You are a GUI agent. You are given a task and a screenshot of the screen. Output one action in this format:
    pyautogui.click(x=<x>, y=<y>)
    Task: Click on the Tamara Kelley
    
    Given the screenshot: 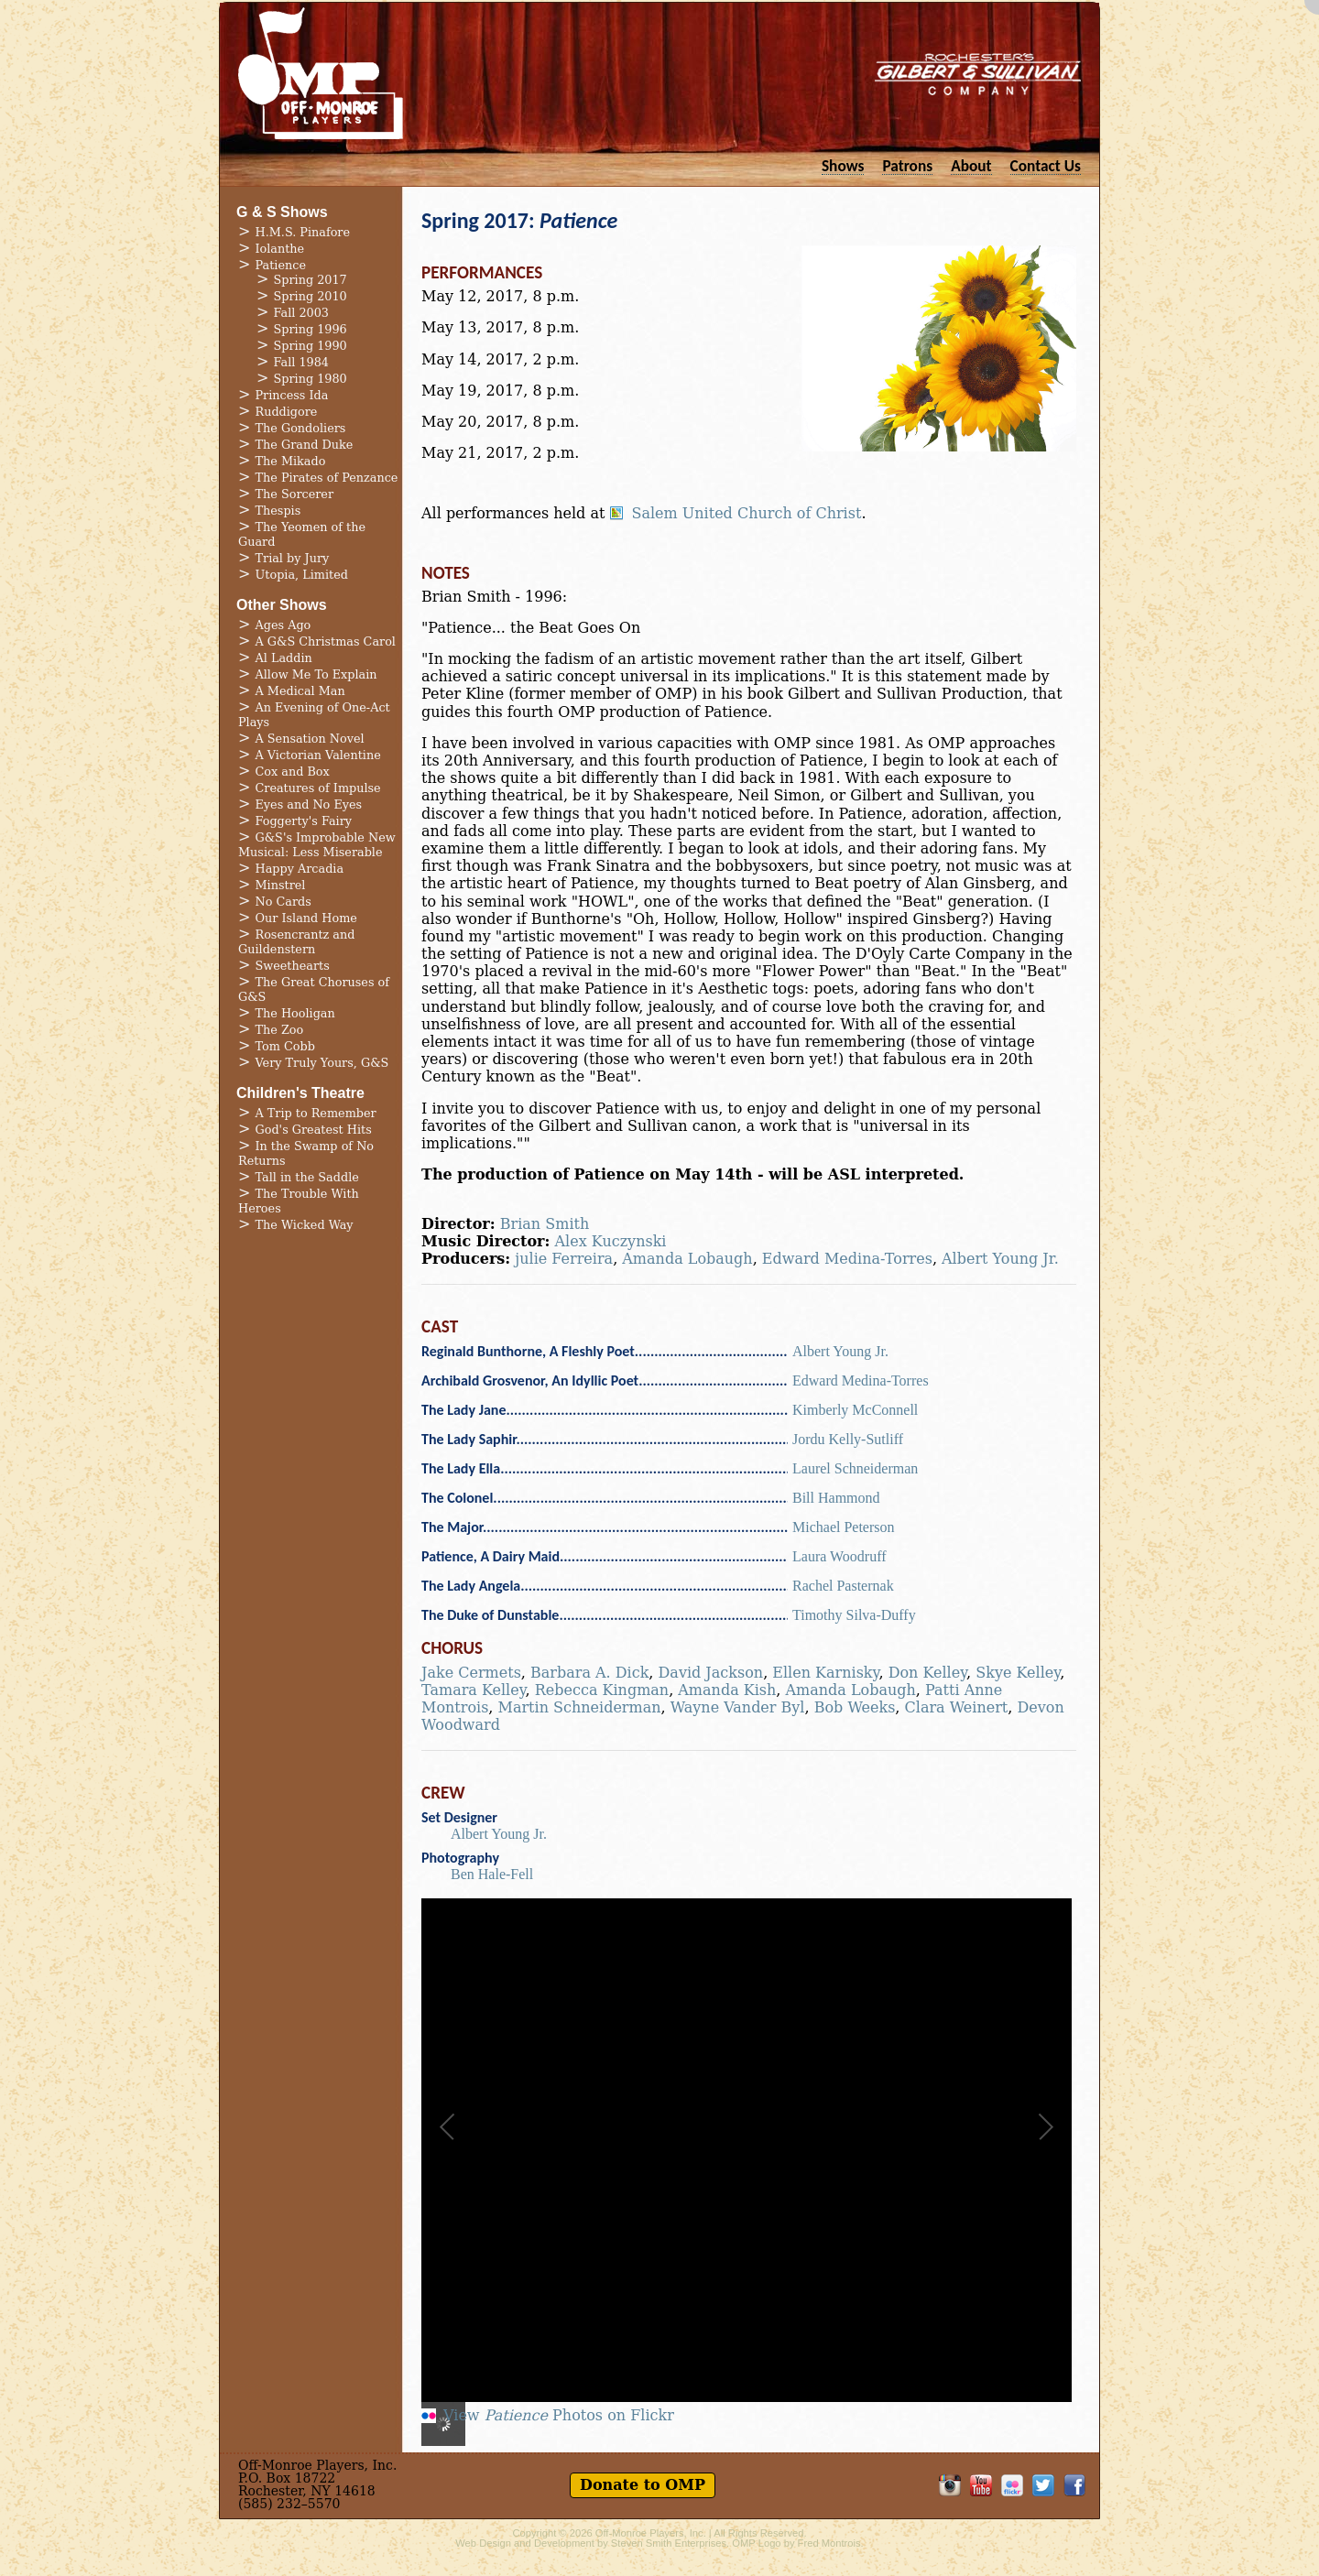 What is the action you would take?
    pyautogui.click(x=473, y=1690)
    